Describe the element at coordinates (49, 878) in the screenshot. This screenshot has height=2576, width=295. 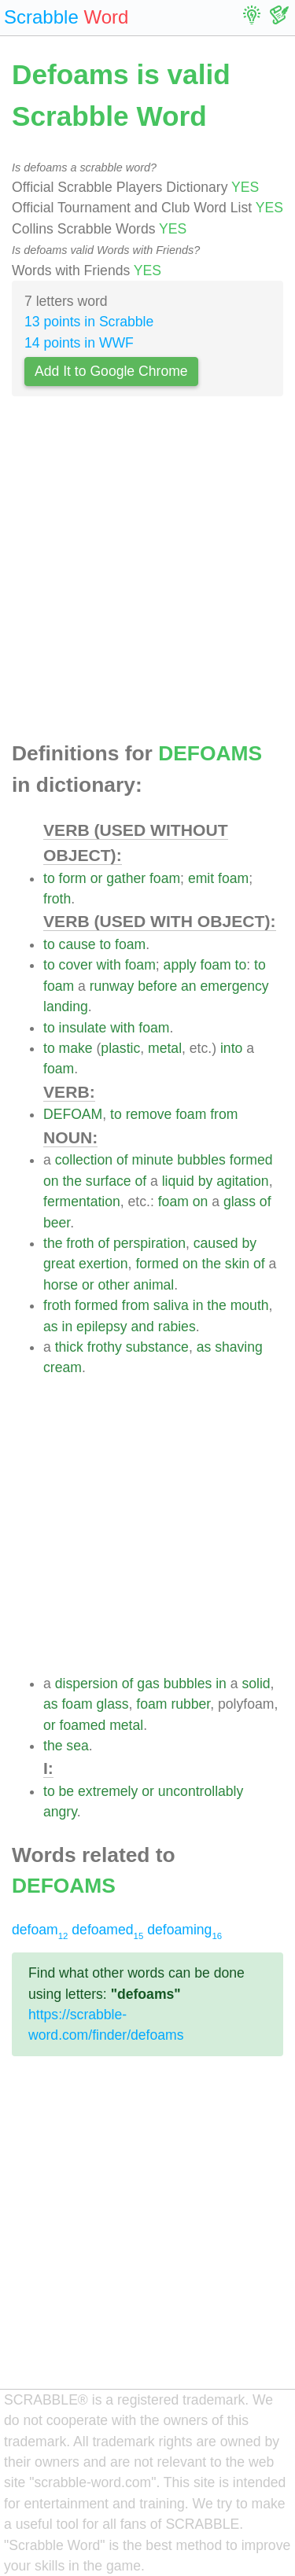
I see `to` at that location.